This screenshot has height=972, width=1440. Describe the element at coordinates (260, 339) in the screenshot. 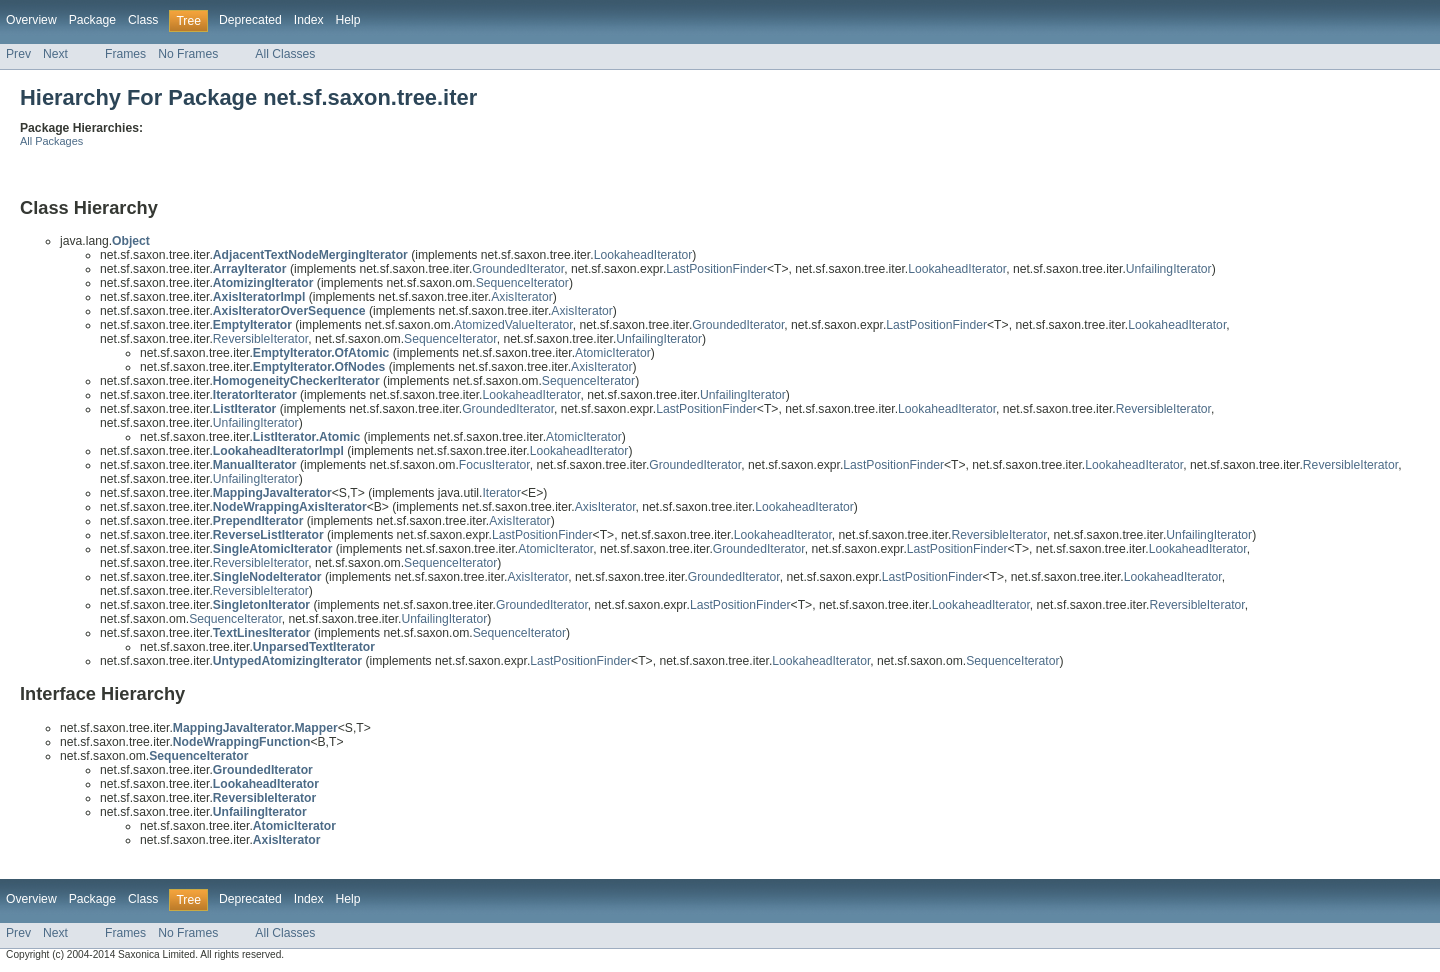

I see `ReversibleIterator` at that location.